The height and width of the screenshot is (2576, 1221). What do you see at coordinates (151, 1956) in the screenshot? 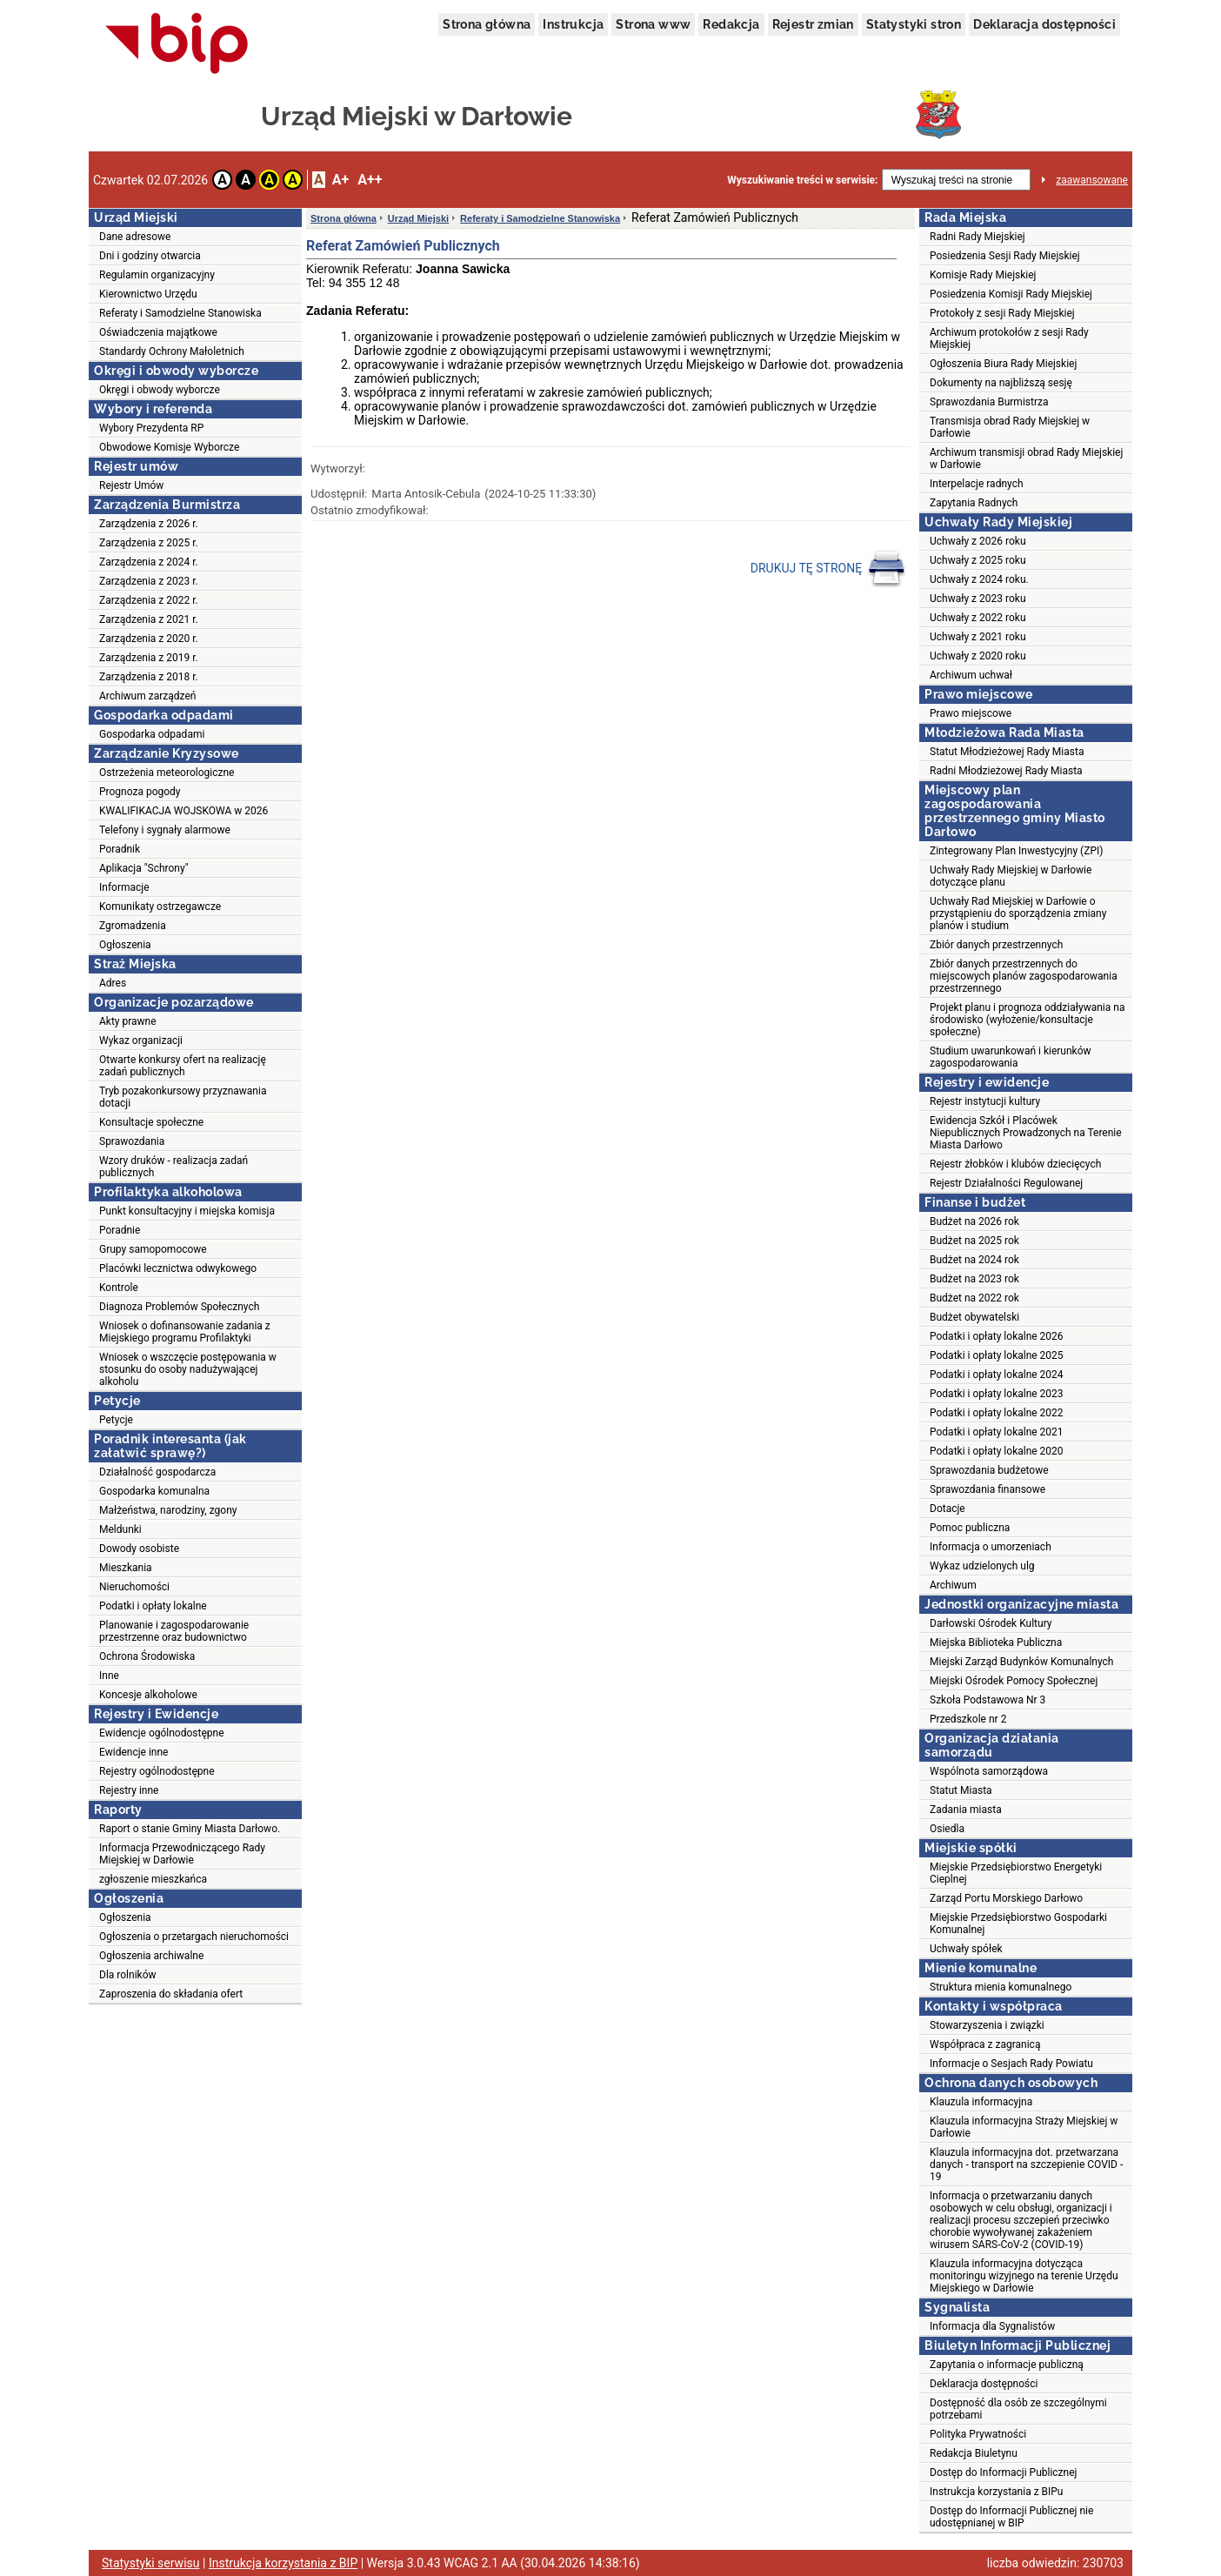
I see `Ogłoszenia archiwalne` at bounding box center [151, 1956].